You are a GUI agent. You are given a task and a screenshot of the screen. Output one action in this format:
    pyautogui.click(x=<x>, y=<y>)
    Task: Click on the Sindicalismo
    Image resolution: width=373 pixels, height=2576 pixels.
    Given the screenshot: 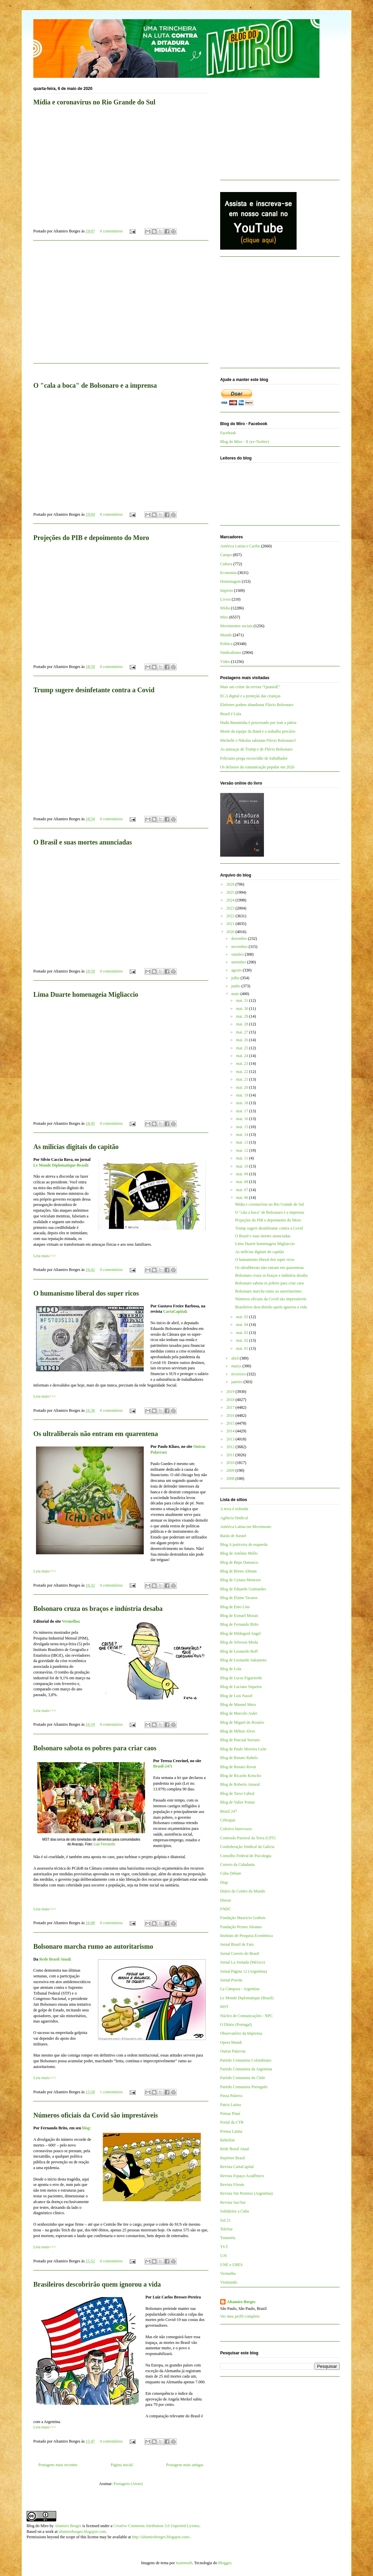 What is the action you would take?
    pyautogui.click(x=230, y=652)
    